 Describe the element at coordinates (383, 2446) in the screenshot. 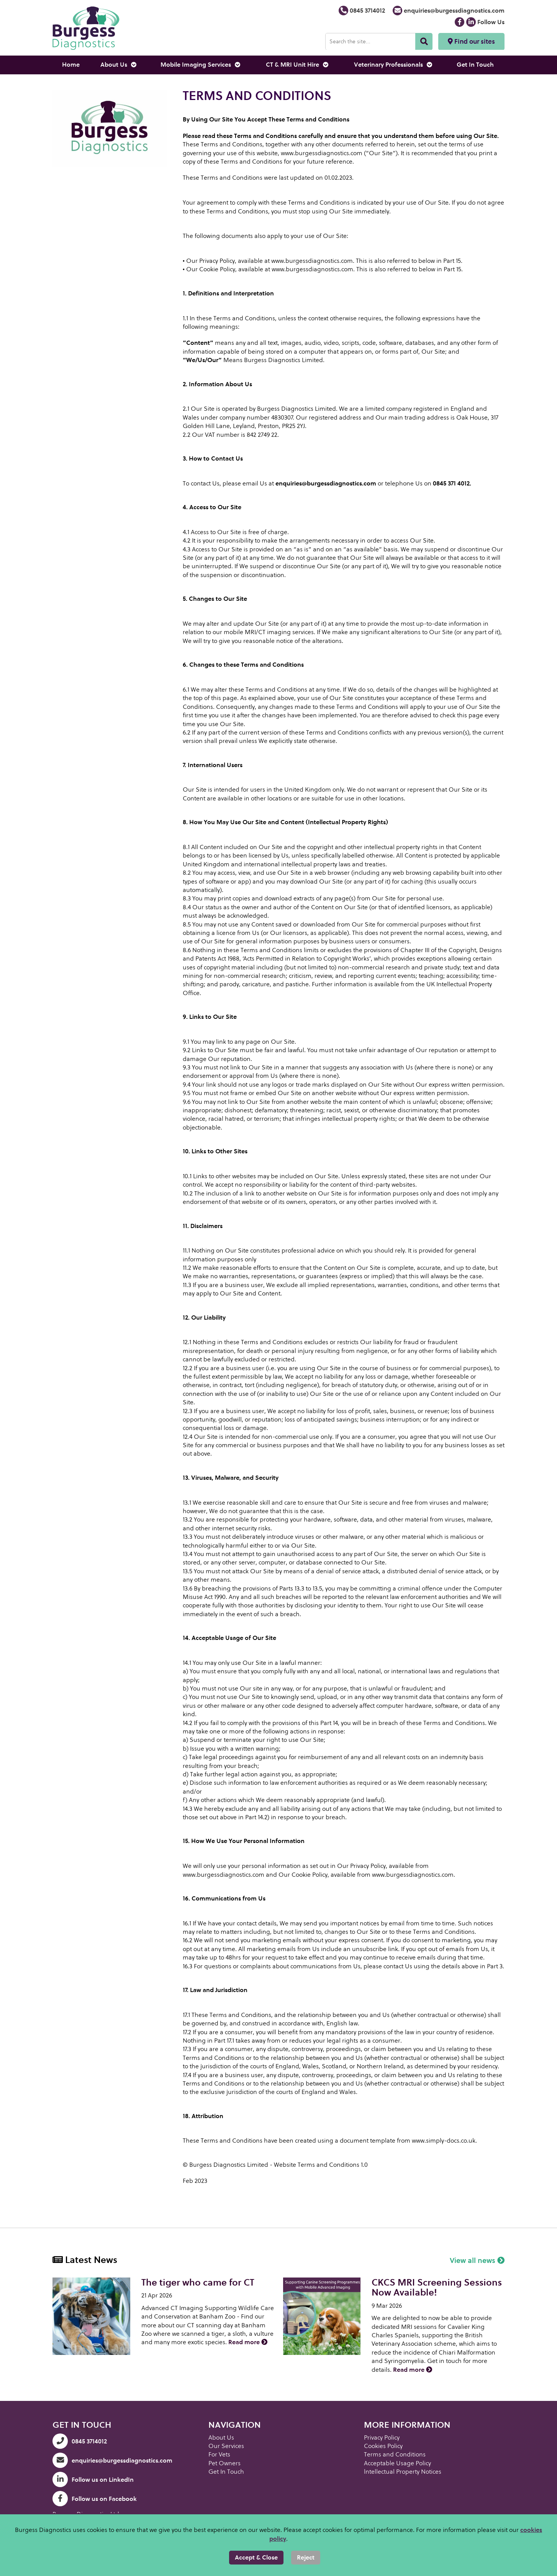

I see `Cookies Policy` at that location.